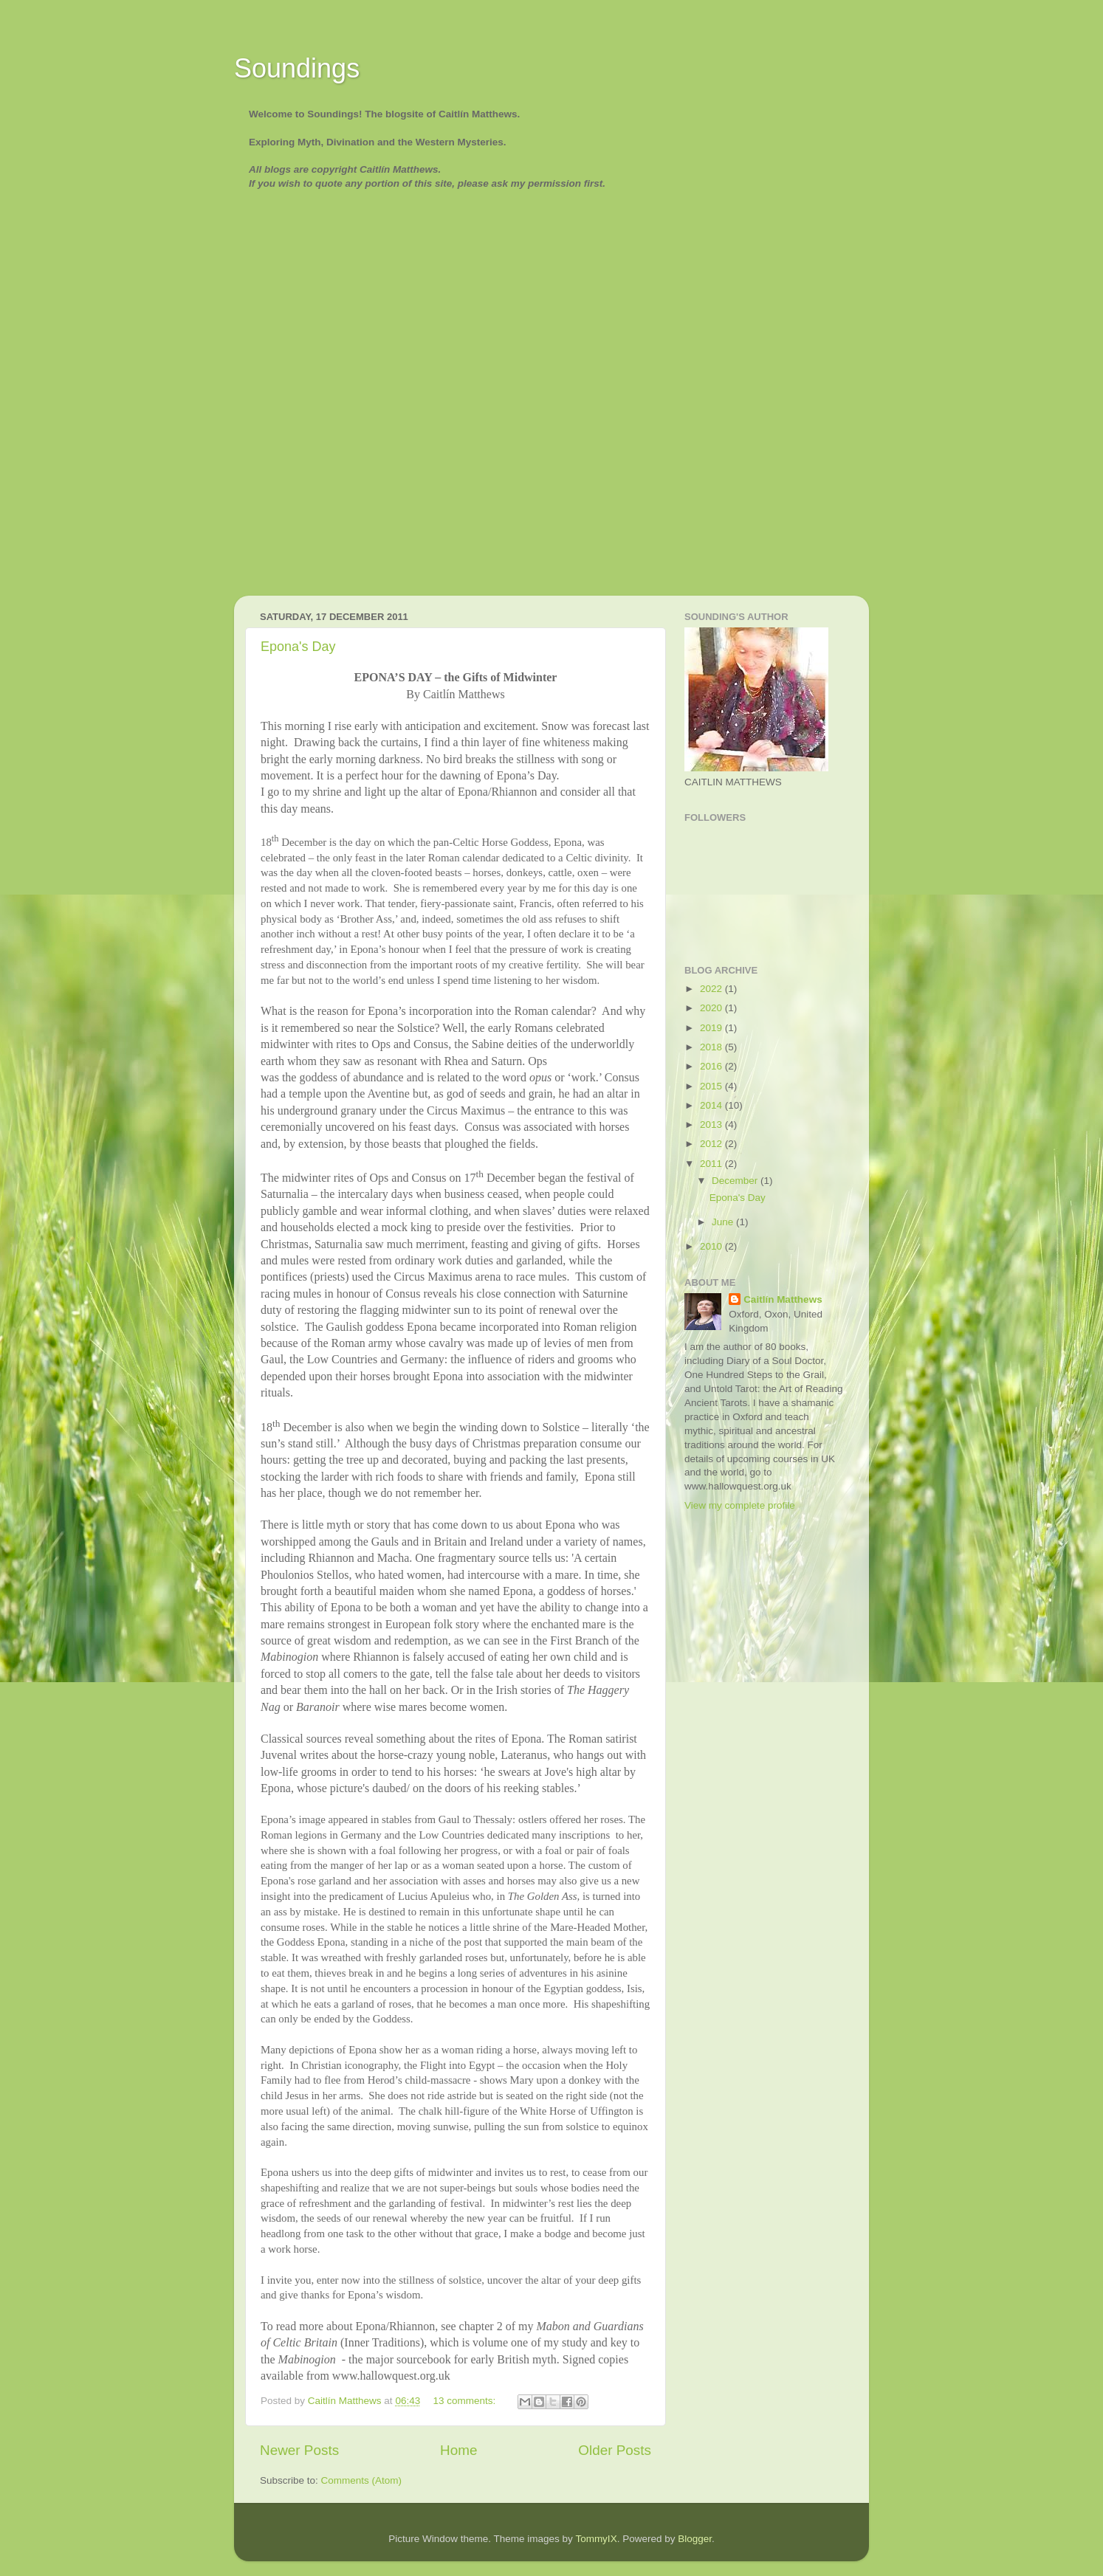 Image resolution: width=1103 pixels, height=2576 pixels. Describe the element at coordinates (712, 1027) in the screenshot. I see `2019` at that location.